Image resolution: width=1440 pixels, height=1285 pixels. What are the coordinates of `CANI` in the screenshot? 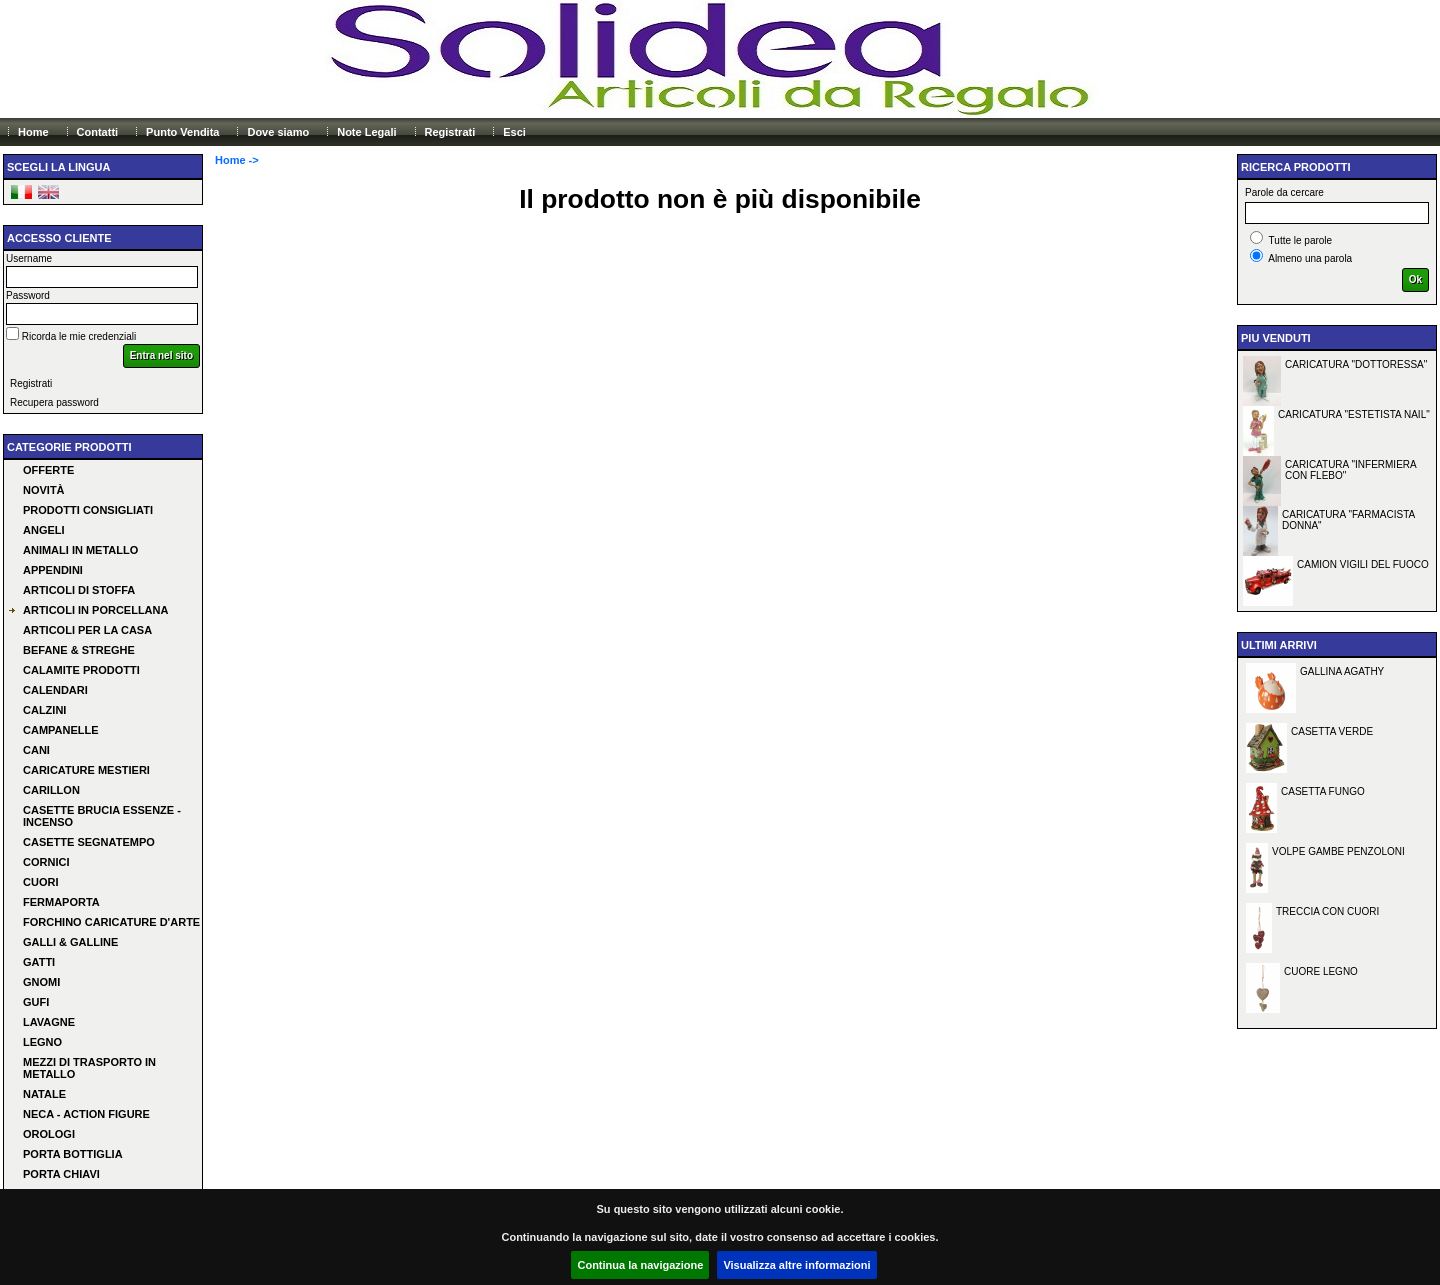 It's located at (36, 750).